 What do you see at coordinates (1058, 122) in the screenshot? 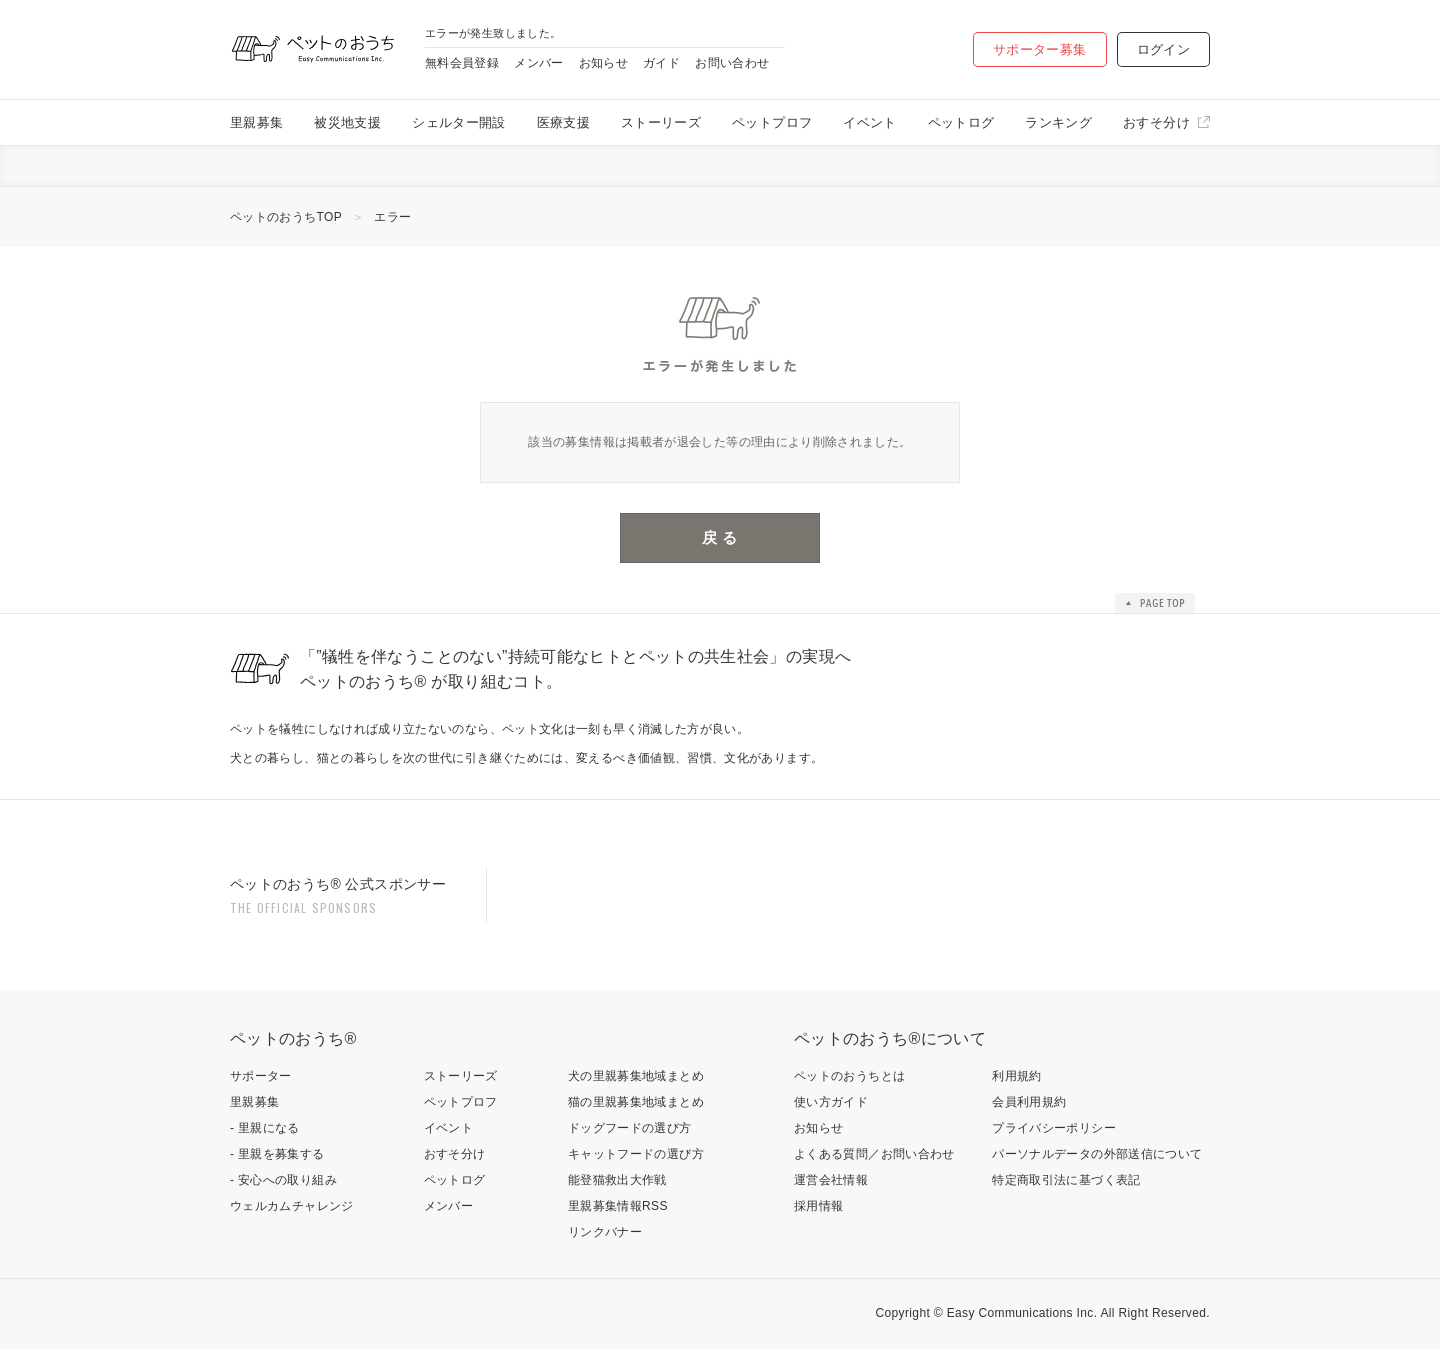
I see `ランキング` at bounding box center [1058, 122].